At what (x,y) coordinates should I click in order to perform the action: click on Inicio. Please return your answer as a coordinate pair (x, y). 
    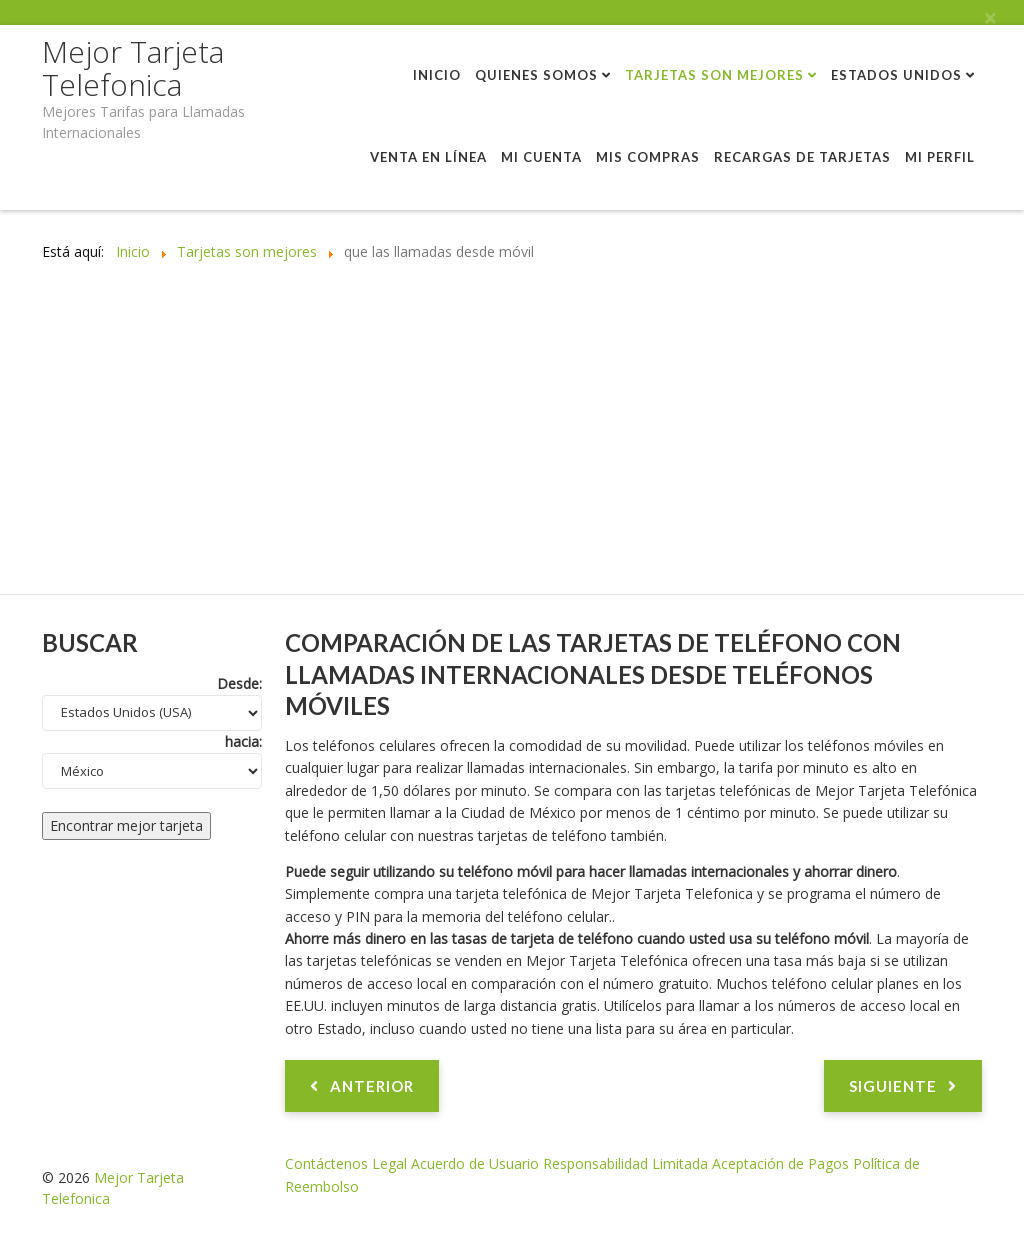
    Looking at the image, I should click on (437, 75).